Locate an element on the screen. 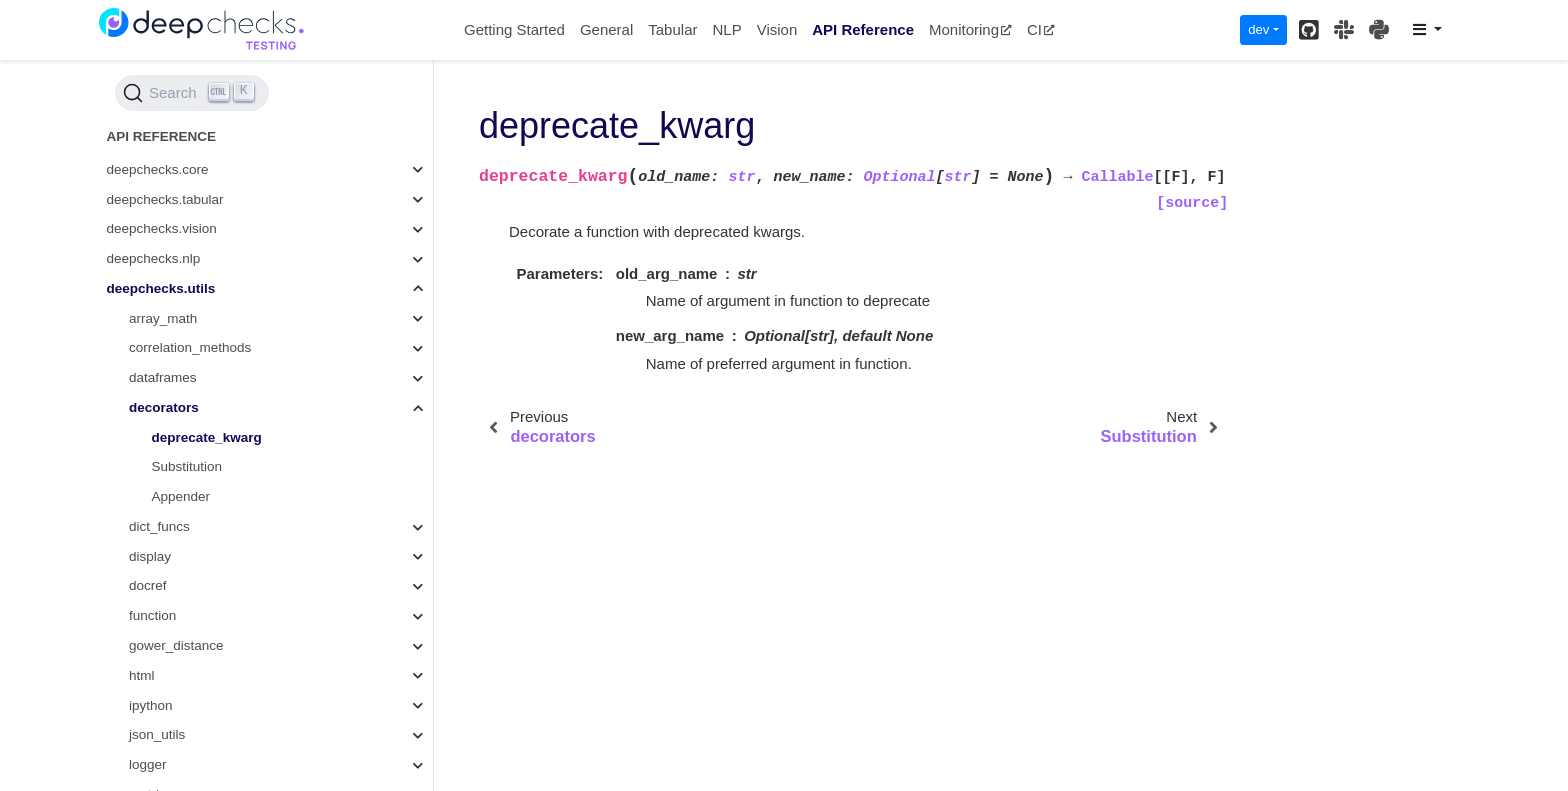  Monitoring is located at coordinates (970, 29).